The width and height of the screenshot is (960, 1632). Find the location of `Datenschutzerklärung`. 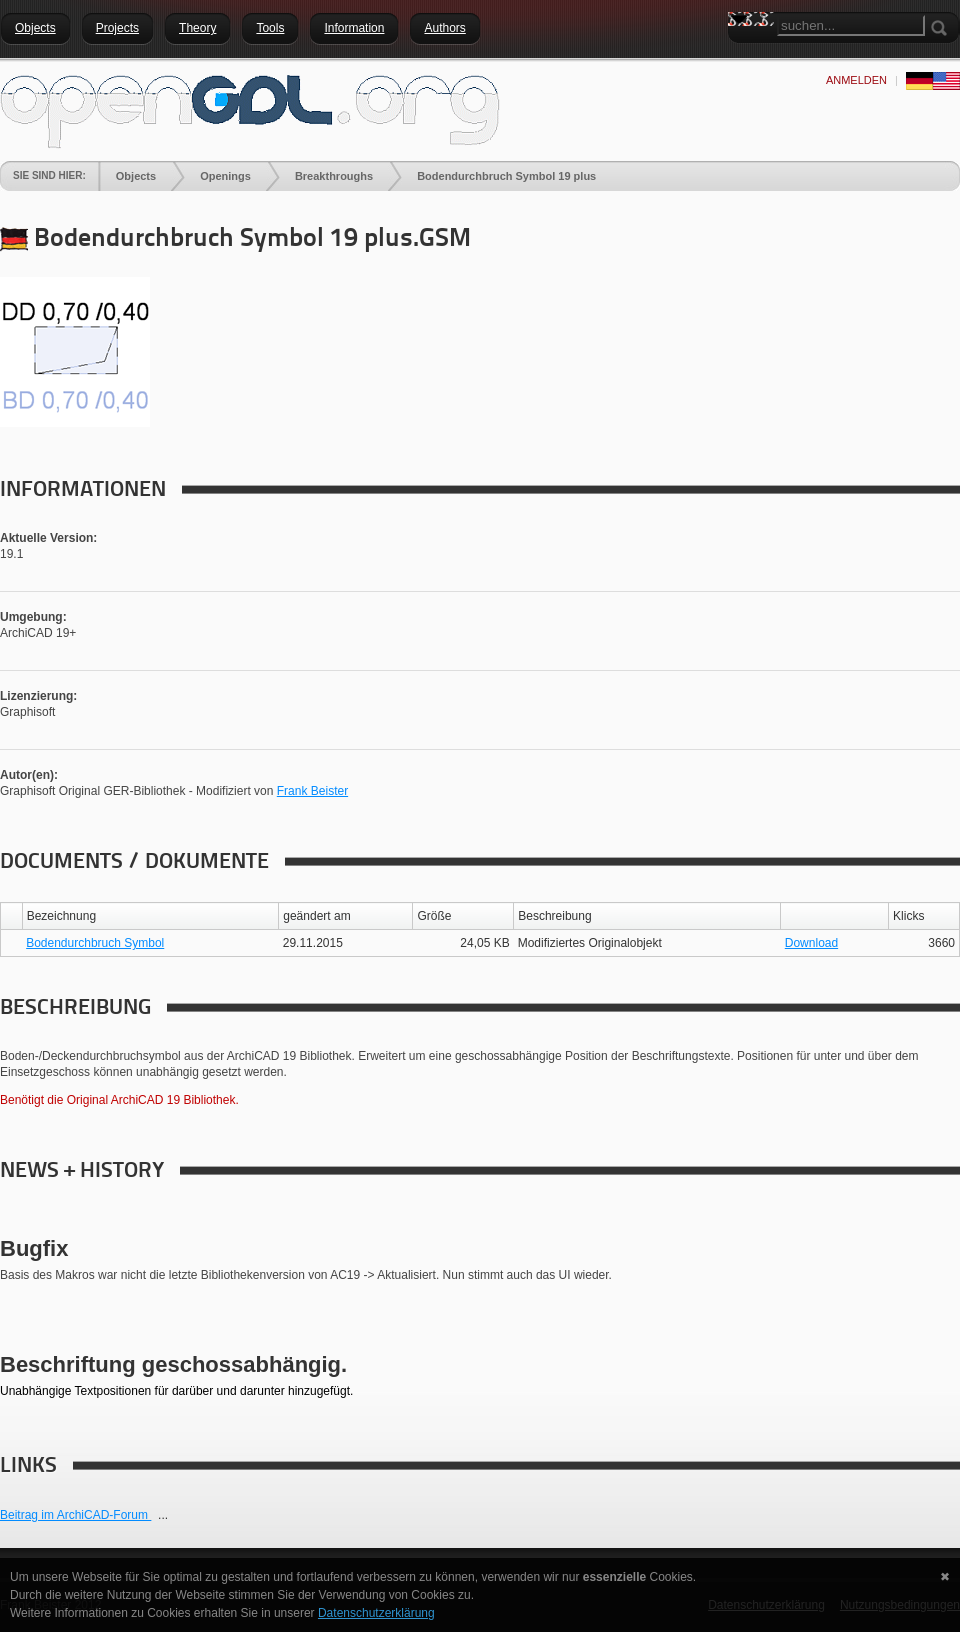

Datenschutzerklärung is located at coordinates (376, 1613).